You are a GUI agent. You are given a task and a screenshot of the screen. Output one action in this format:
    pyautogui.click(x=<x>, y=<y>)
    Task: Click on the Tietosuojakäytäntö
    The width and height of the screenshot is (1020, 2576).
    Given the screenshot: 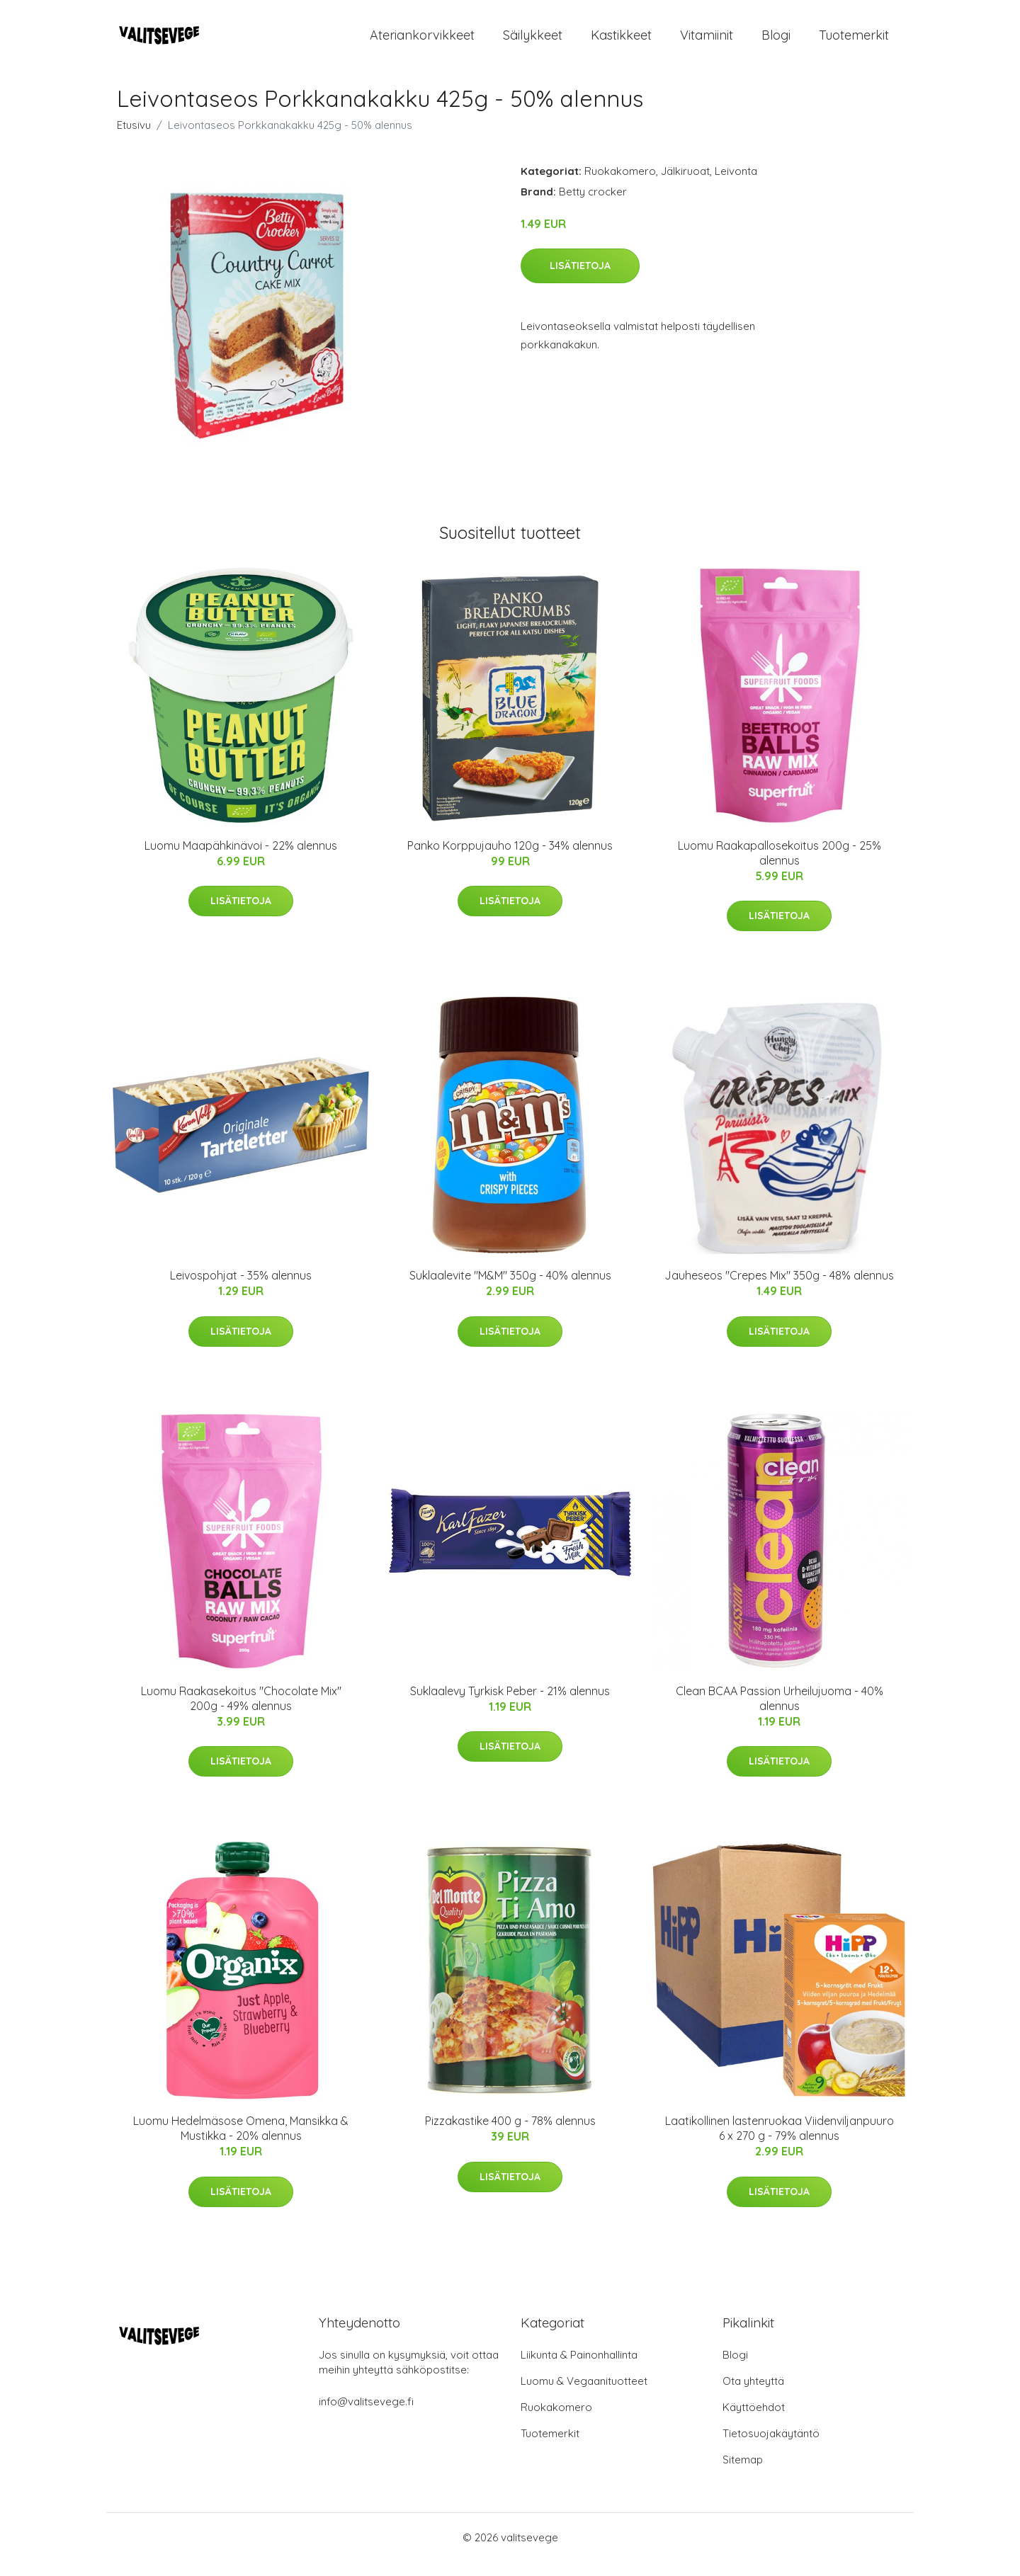 What is the action you would take?
    pyautogui.click(x=771, y=2447)
    